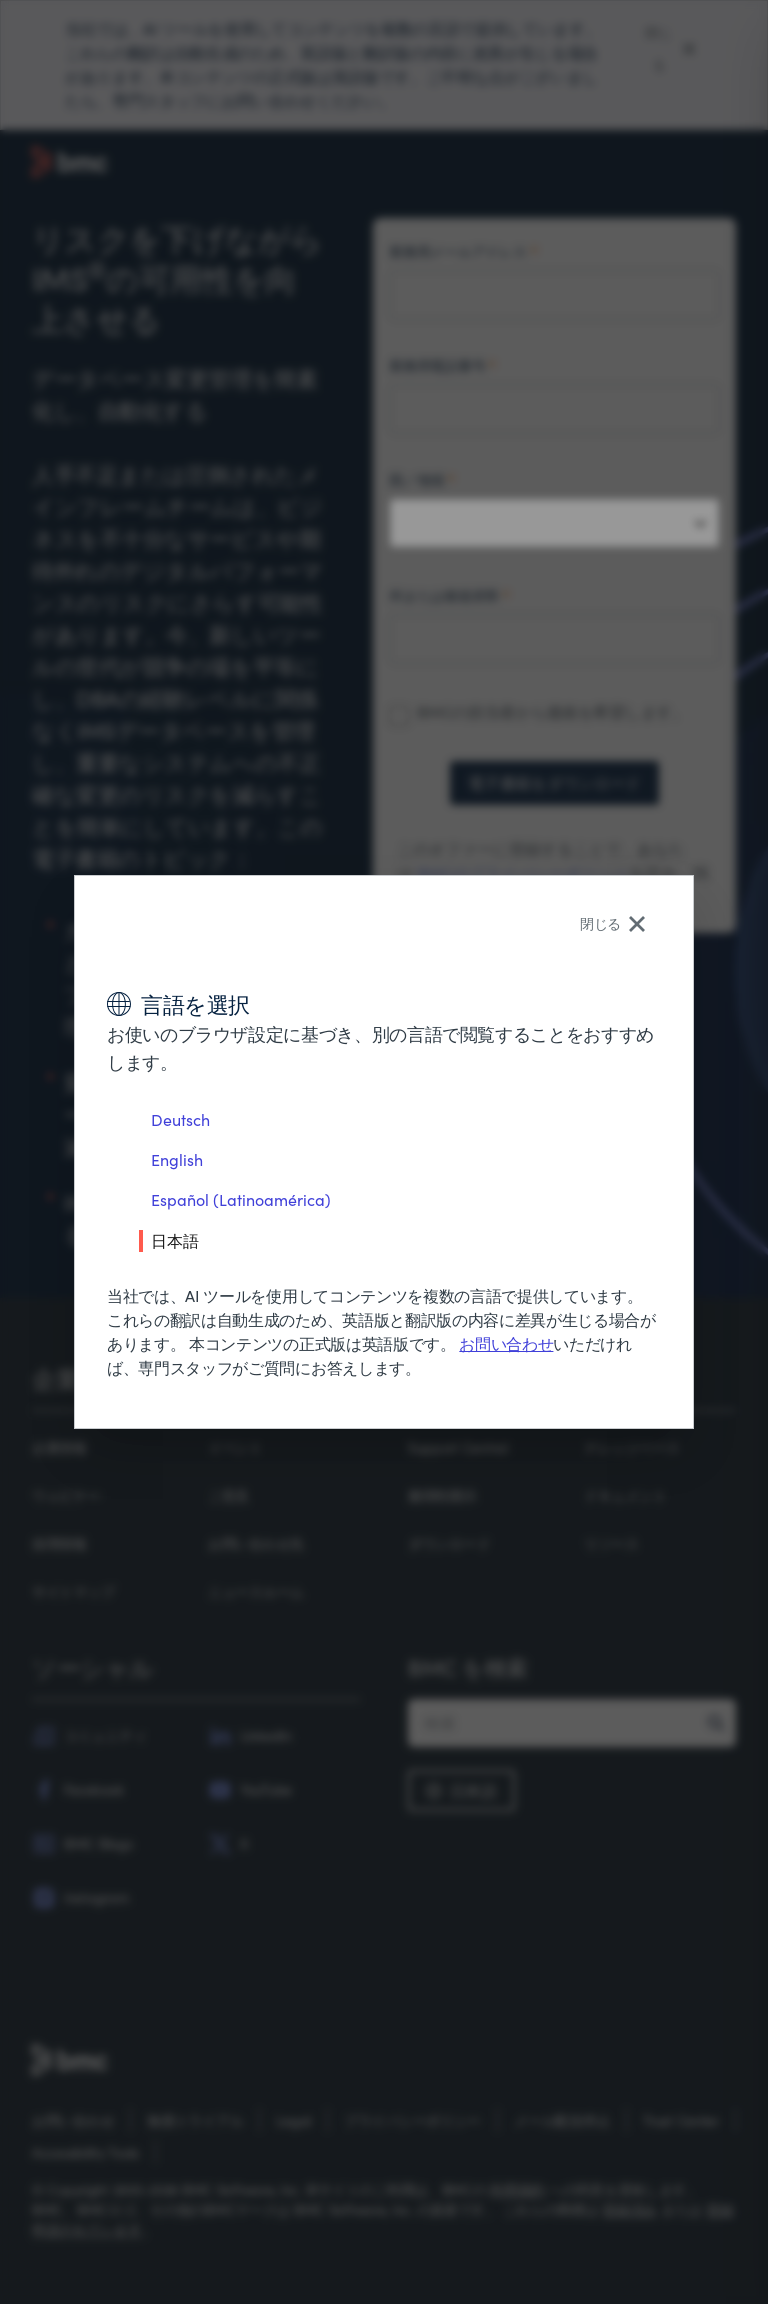  What do you see at coordinates (175, 1240) in the screenshot?
I see `日本語` at bounding box center [175, 1240].